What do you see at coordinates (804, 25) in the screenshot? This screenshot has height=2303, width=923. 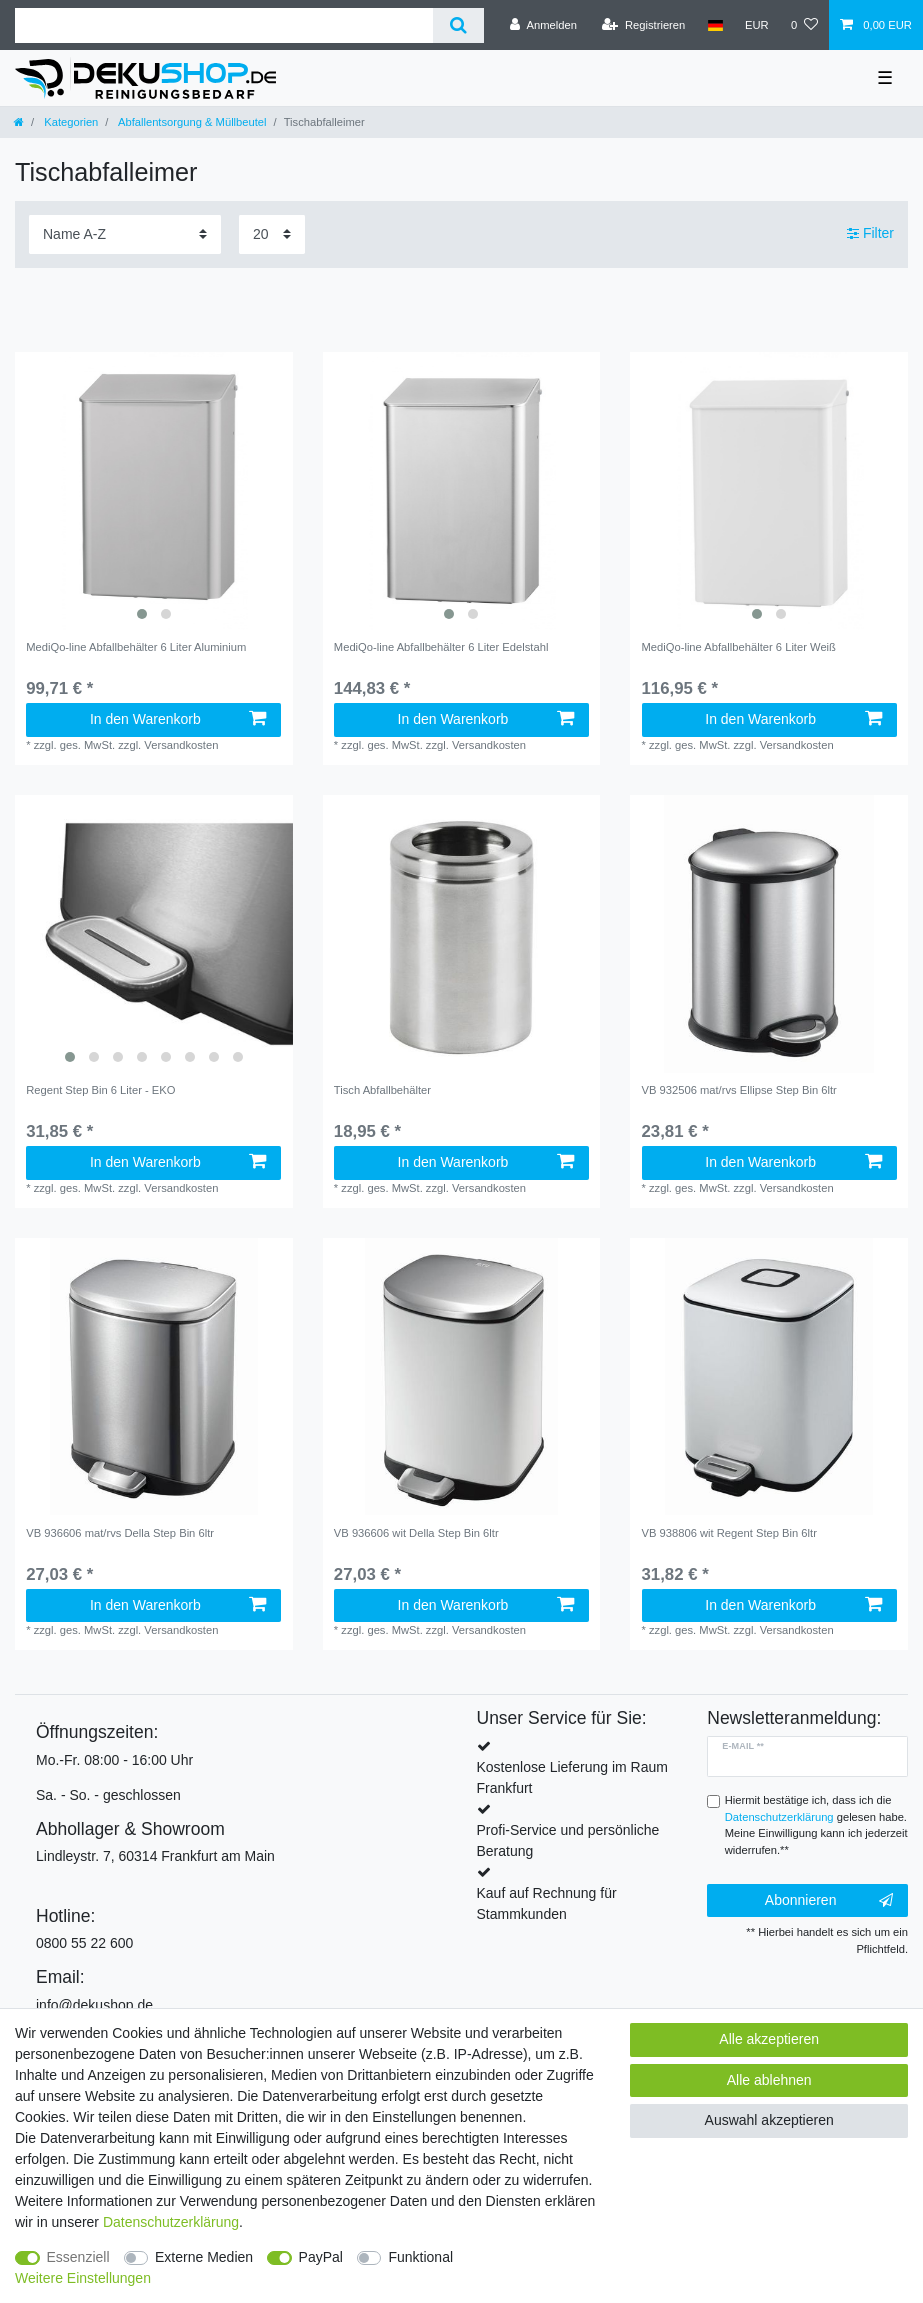 I see `[Wunschliste]` at bounding box center [804, 25].